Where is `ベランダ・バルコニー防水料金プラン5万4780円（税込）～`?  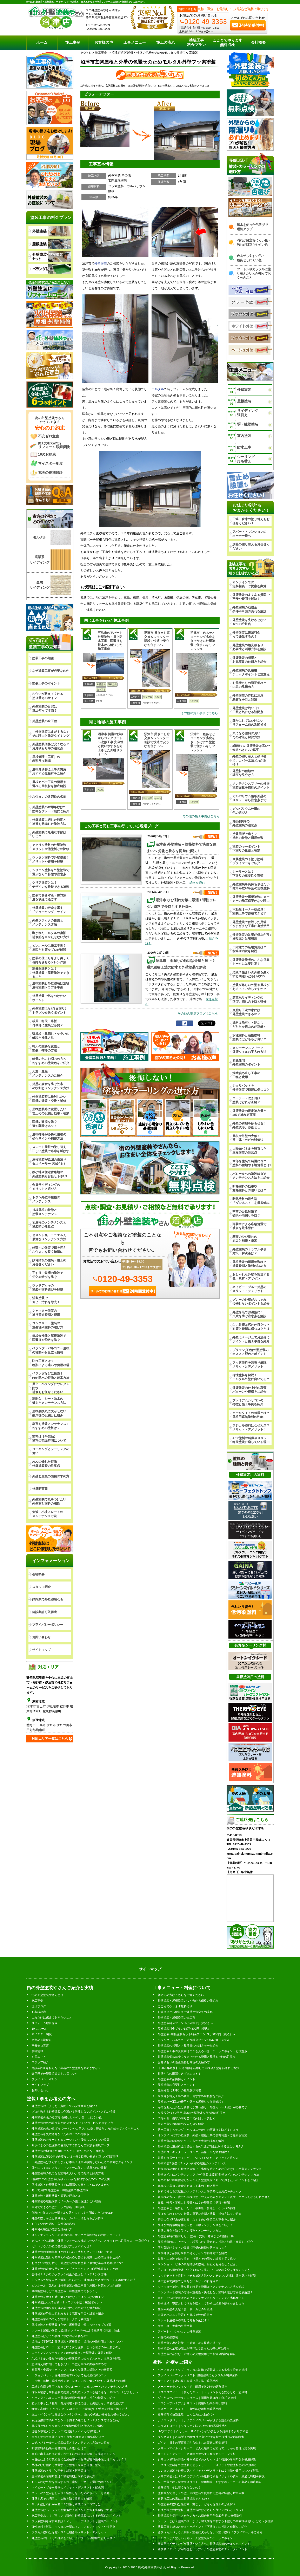 ベランダ・バルコニー防水料金プラン5万4780円（税込）～ is located at coordinates (196, 2040).